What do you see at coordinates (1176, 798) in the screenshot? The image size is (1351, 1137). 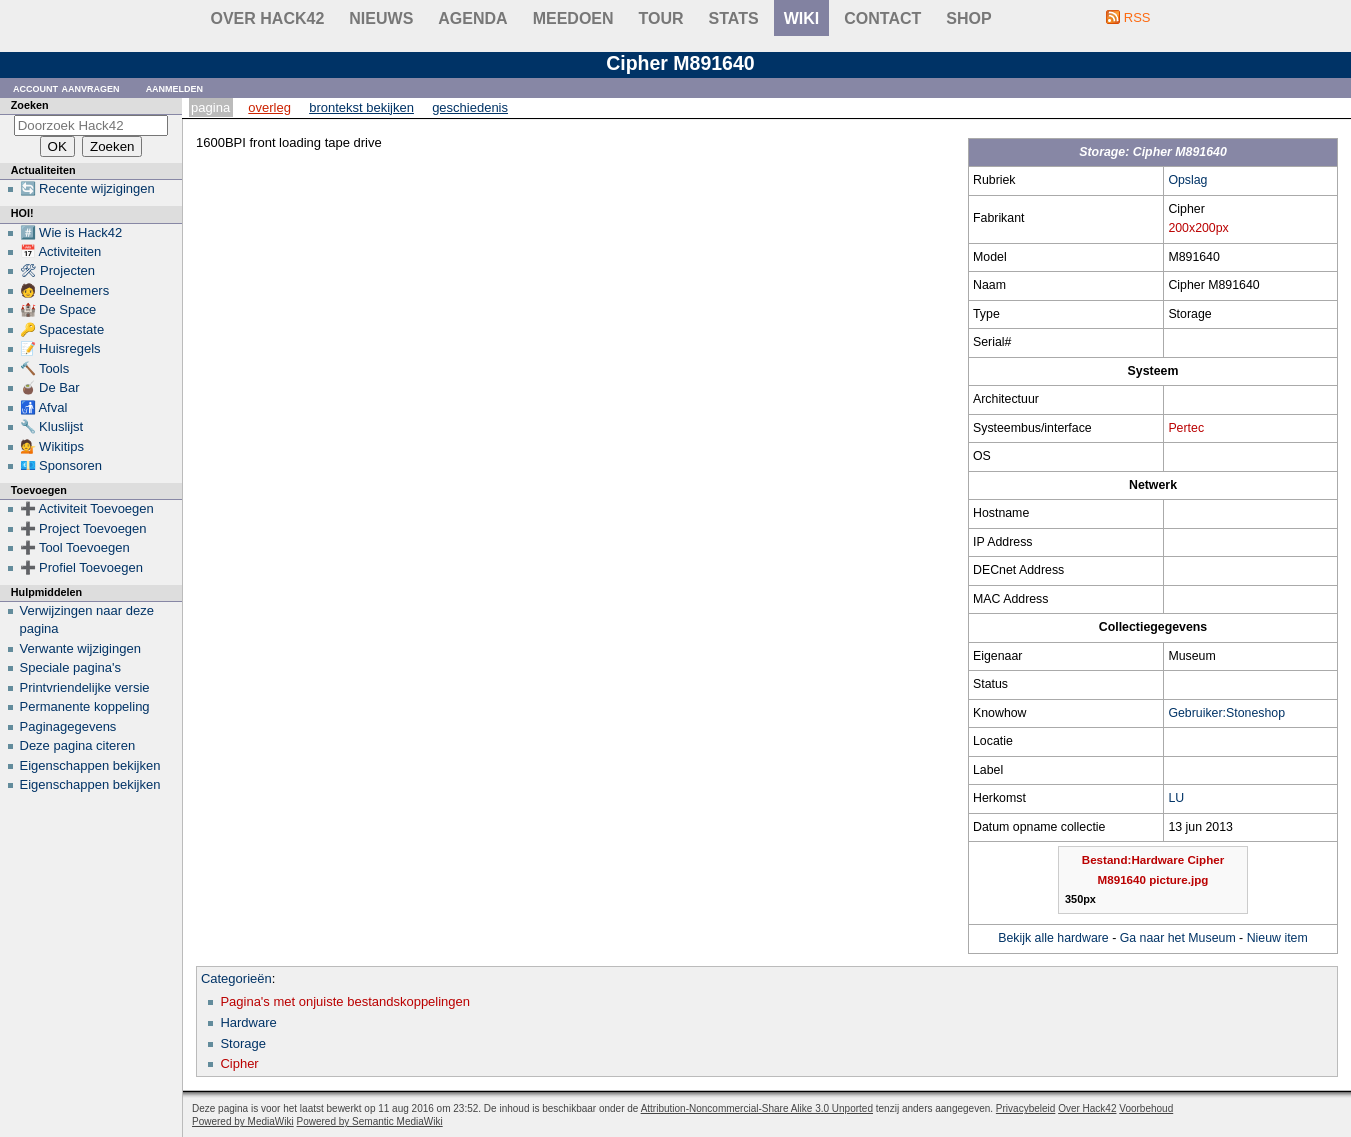 I see `LU` at bounding box center [1176, 798].